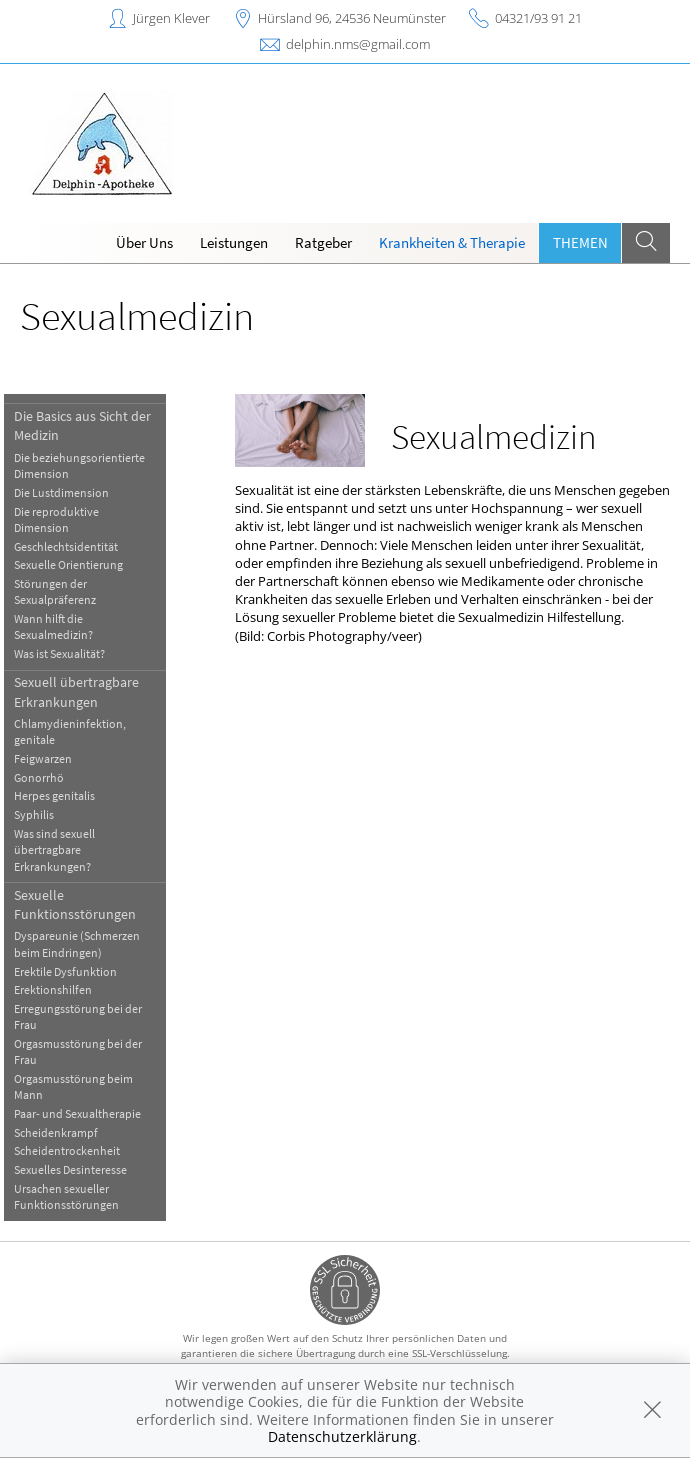 This screenshot has height=1458, width=690. I want to click on Wann hilft die Sexualmedizin?, so click(62, 626).